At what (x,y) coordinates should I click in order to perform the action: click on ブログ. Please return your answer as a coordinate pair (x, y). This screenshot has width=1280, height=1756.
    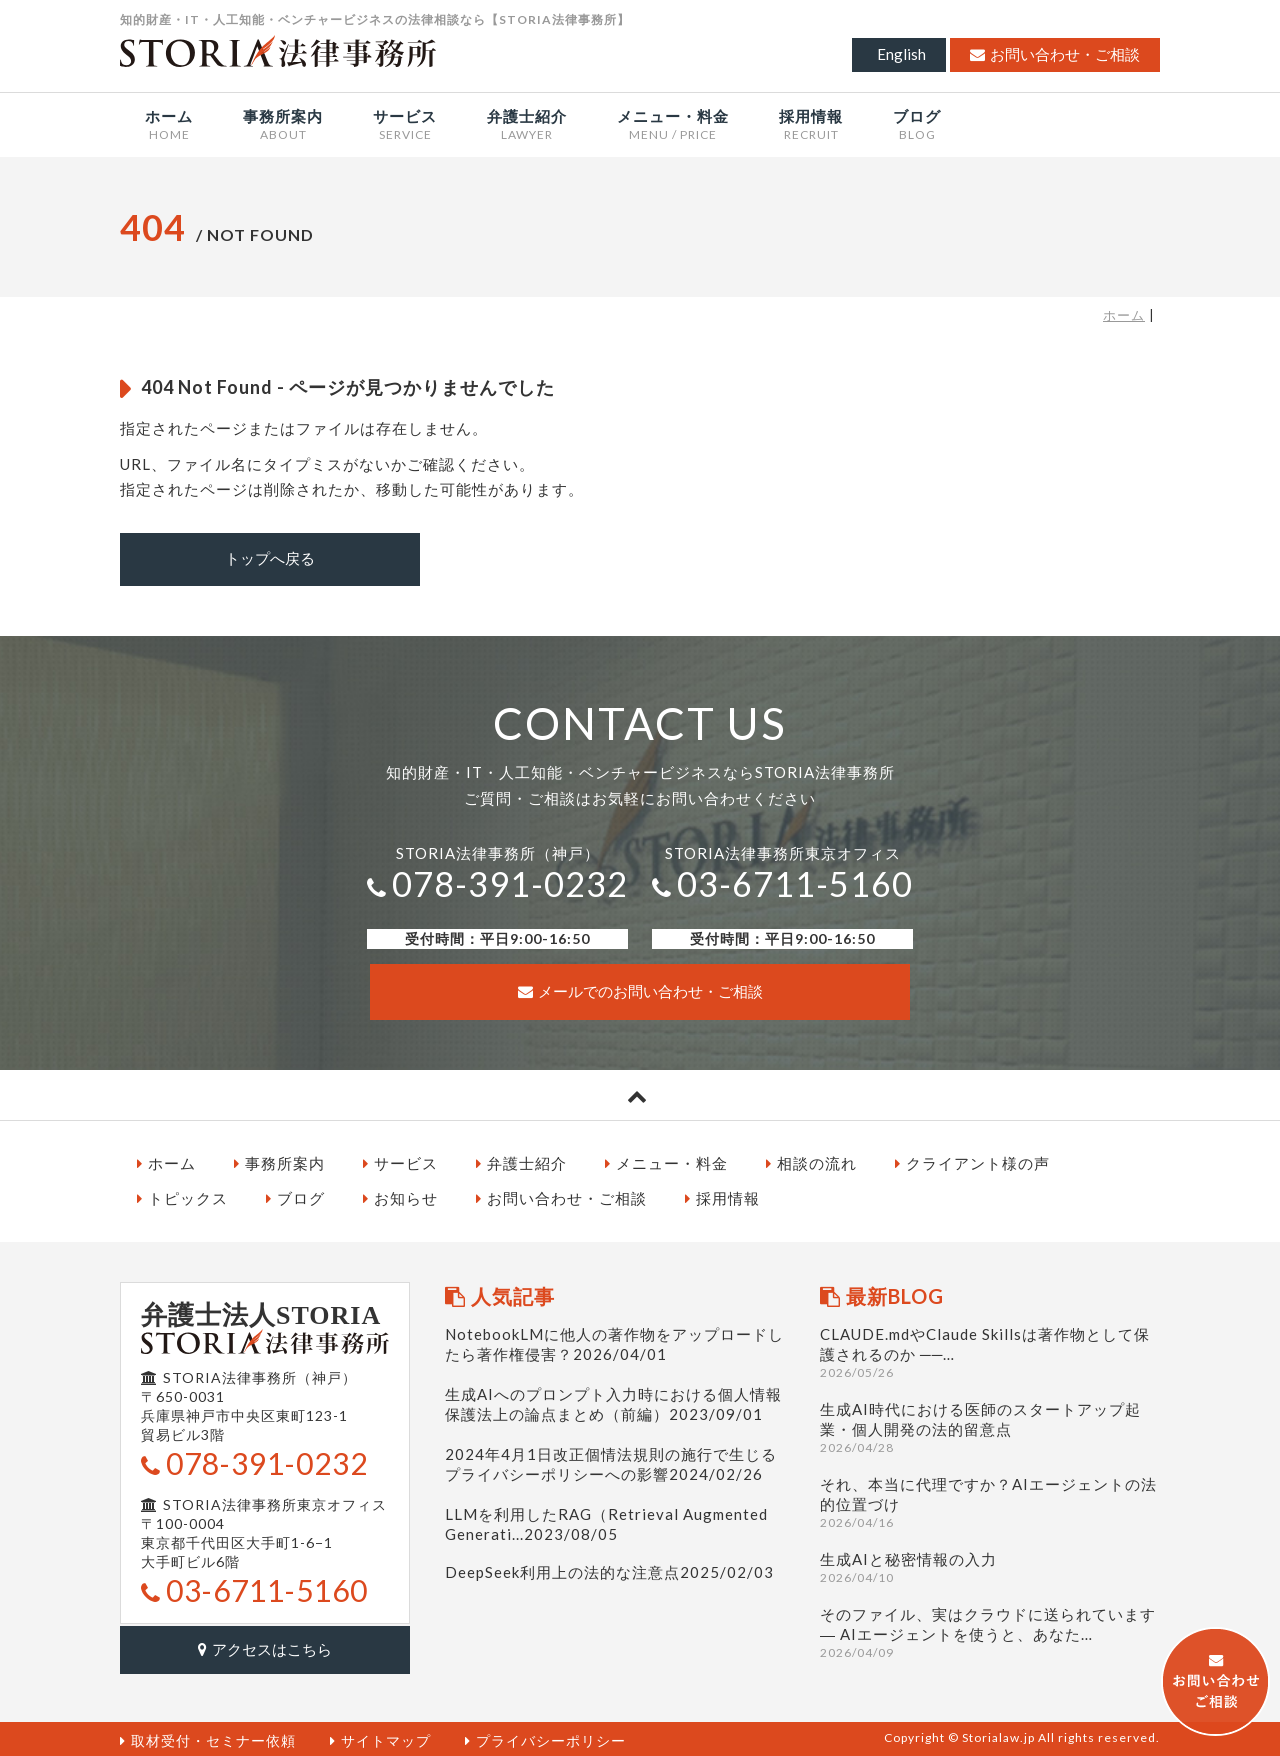
    Looking at the image, I should click on (295, 1197).